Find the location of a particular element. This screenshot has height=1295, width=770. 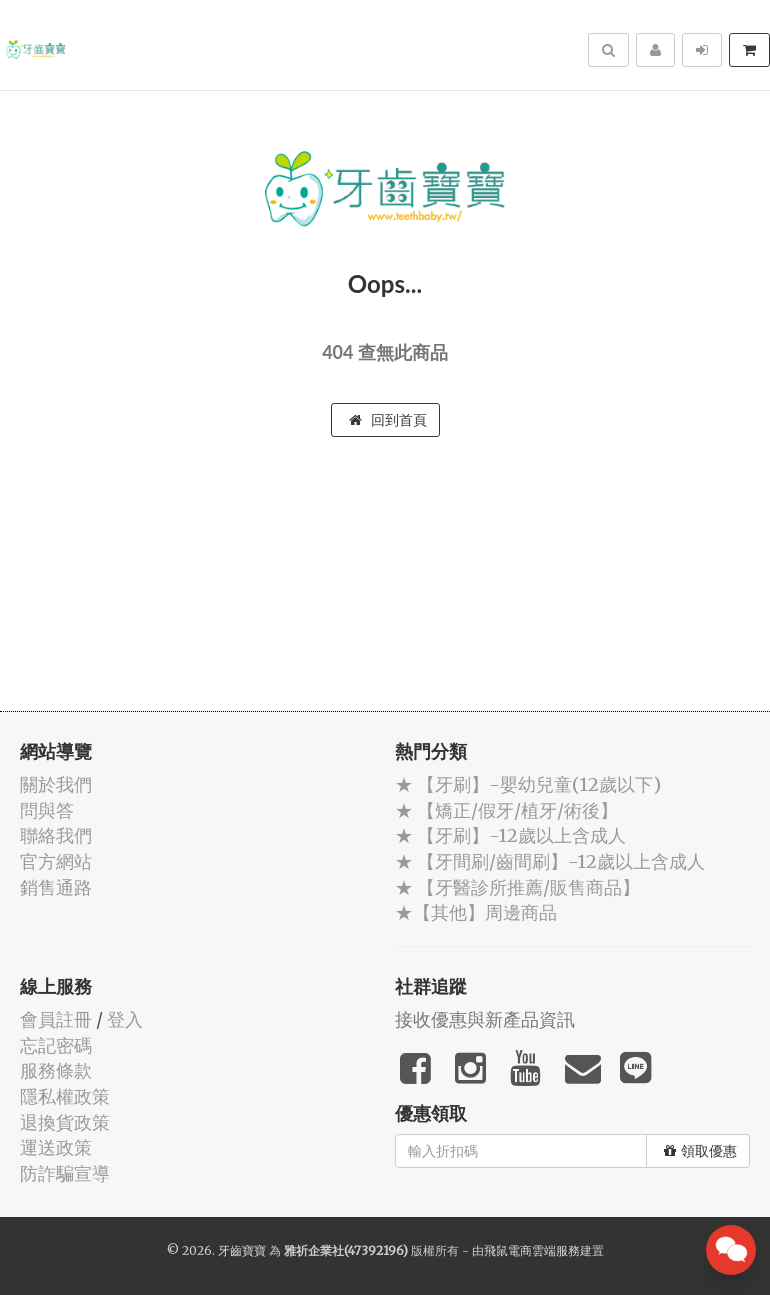

服務條款 is located at coordinates (56, 1070).